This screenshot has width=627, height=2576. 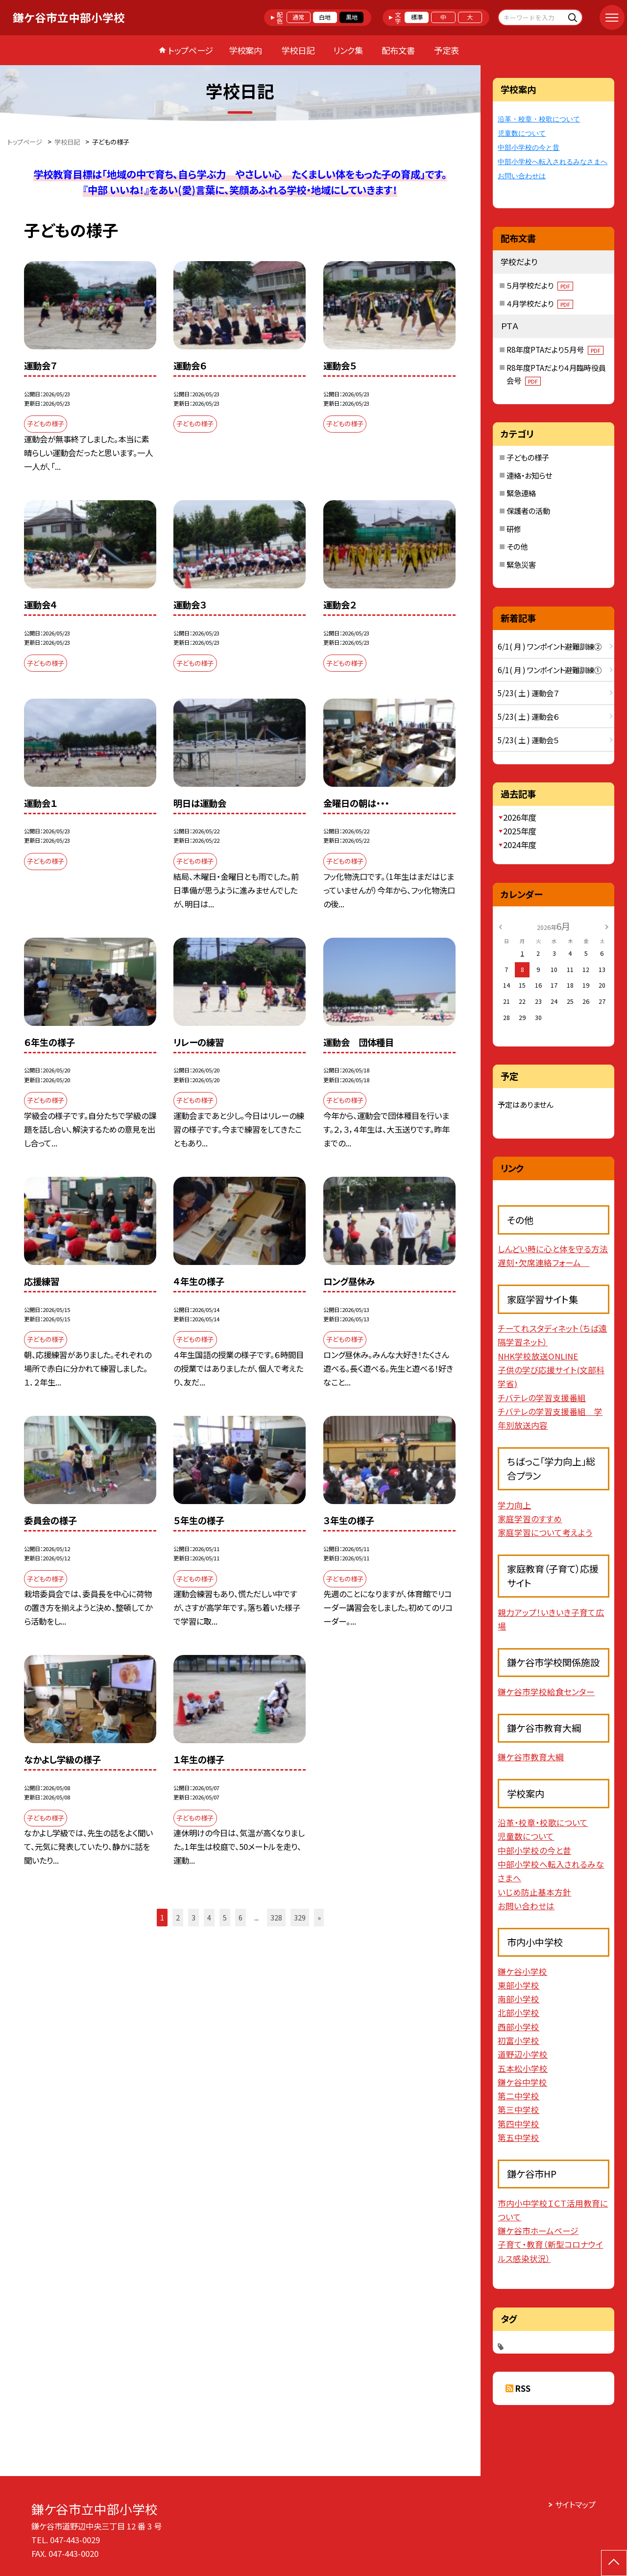 I want to click on RSS, so click(x=523, y=2388).